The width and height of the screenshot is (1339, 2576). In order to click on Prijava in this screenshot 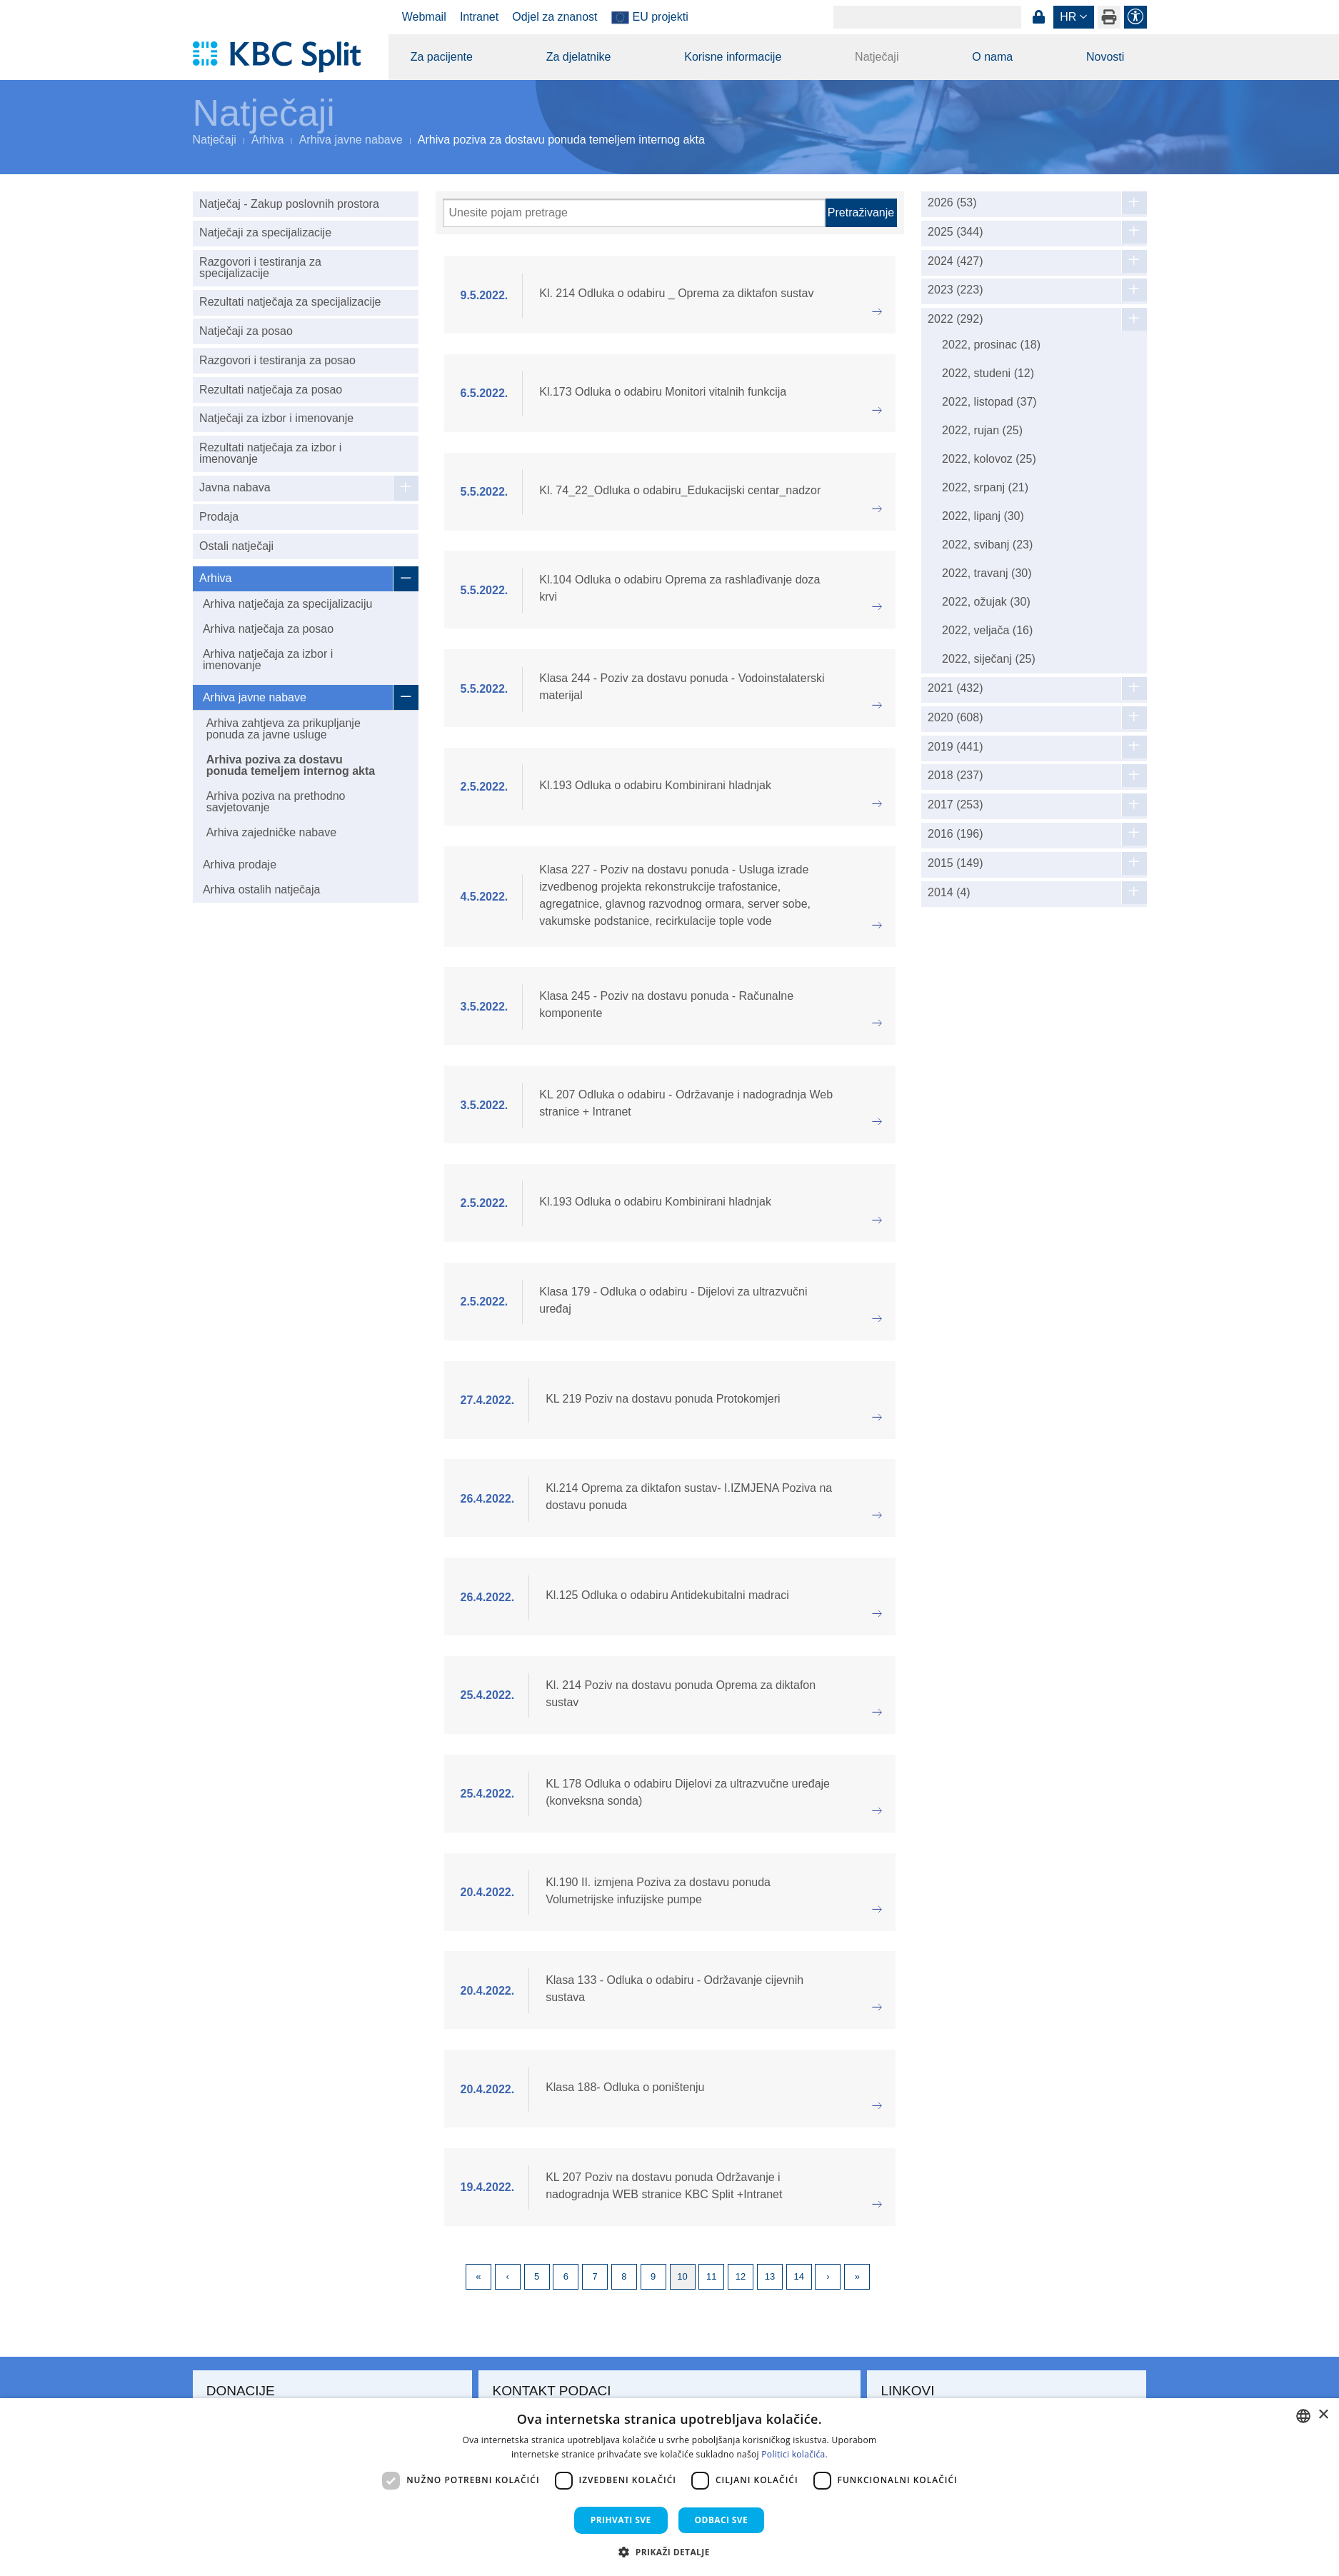, I will do `click(1039, 17)`.